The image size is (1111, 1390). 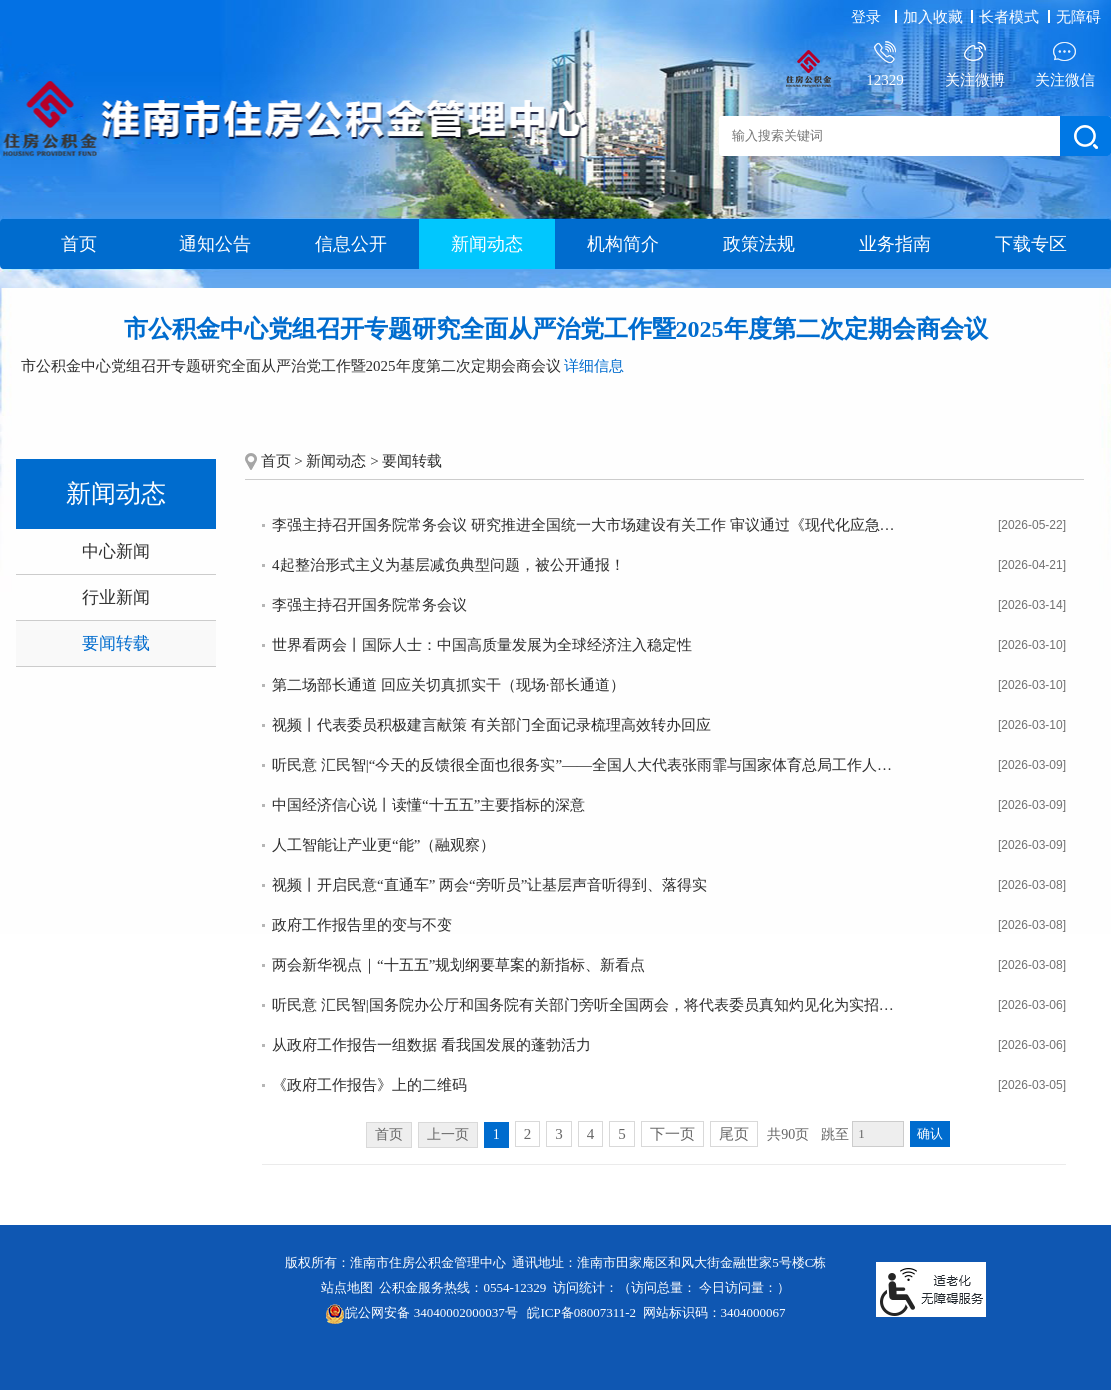 What do you see at coordinates (672, 1134) in the screenshot?
I see `下一页 [跳转至下一页]` at bounding box center [672, 1134].